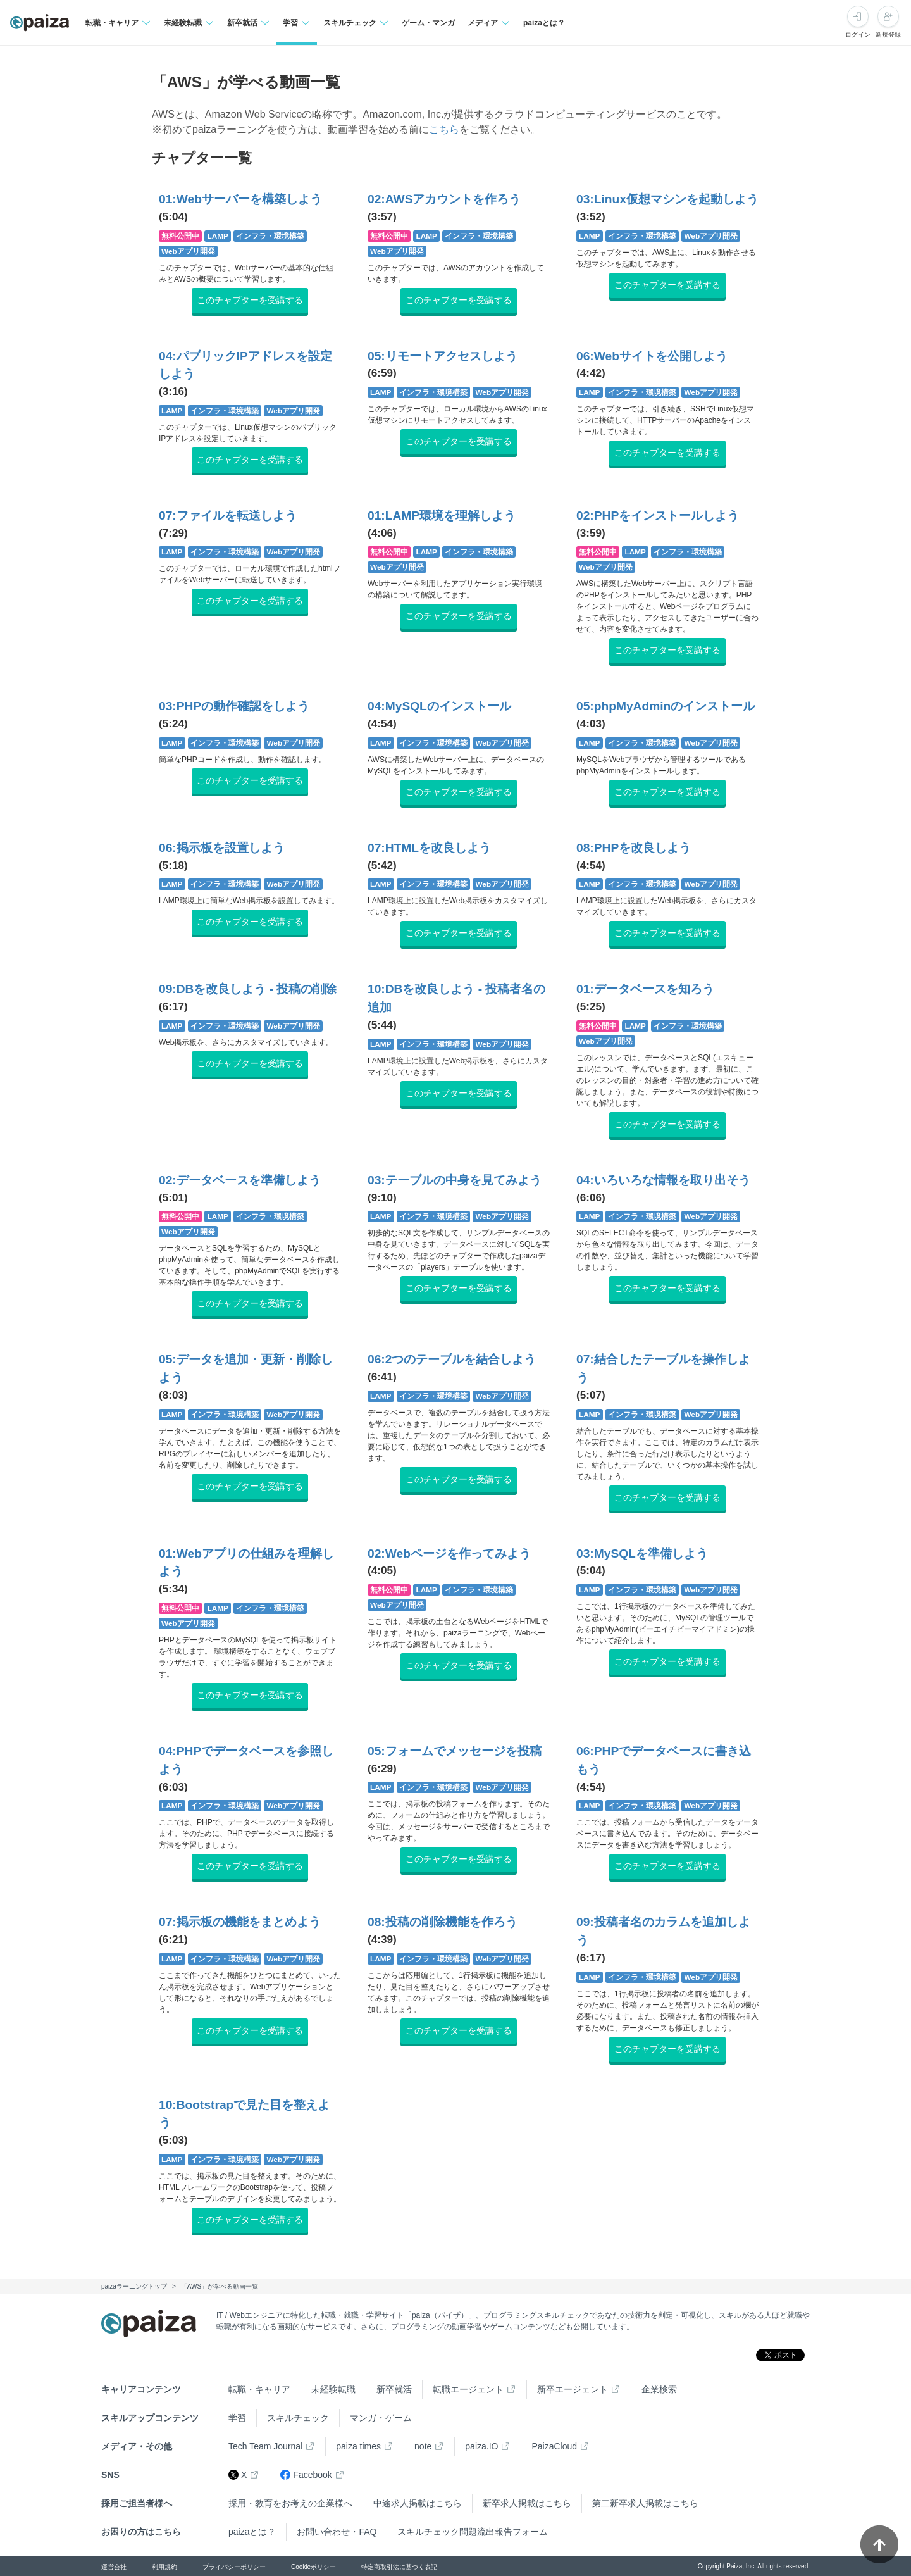 Image resolution: width=911 pixels, height=2576 pixels. Describe the element at coordinates (188, 251) in the screenshot. I see `Webアプリ開発` at that location.